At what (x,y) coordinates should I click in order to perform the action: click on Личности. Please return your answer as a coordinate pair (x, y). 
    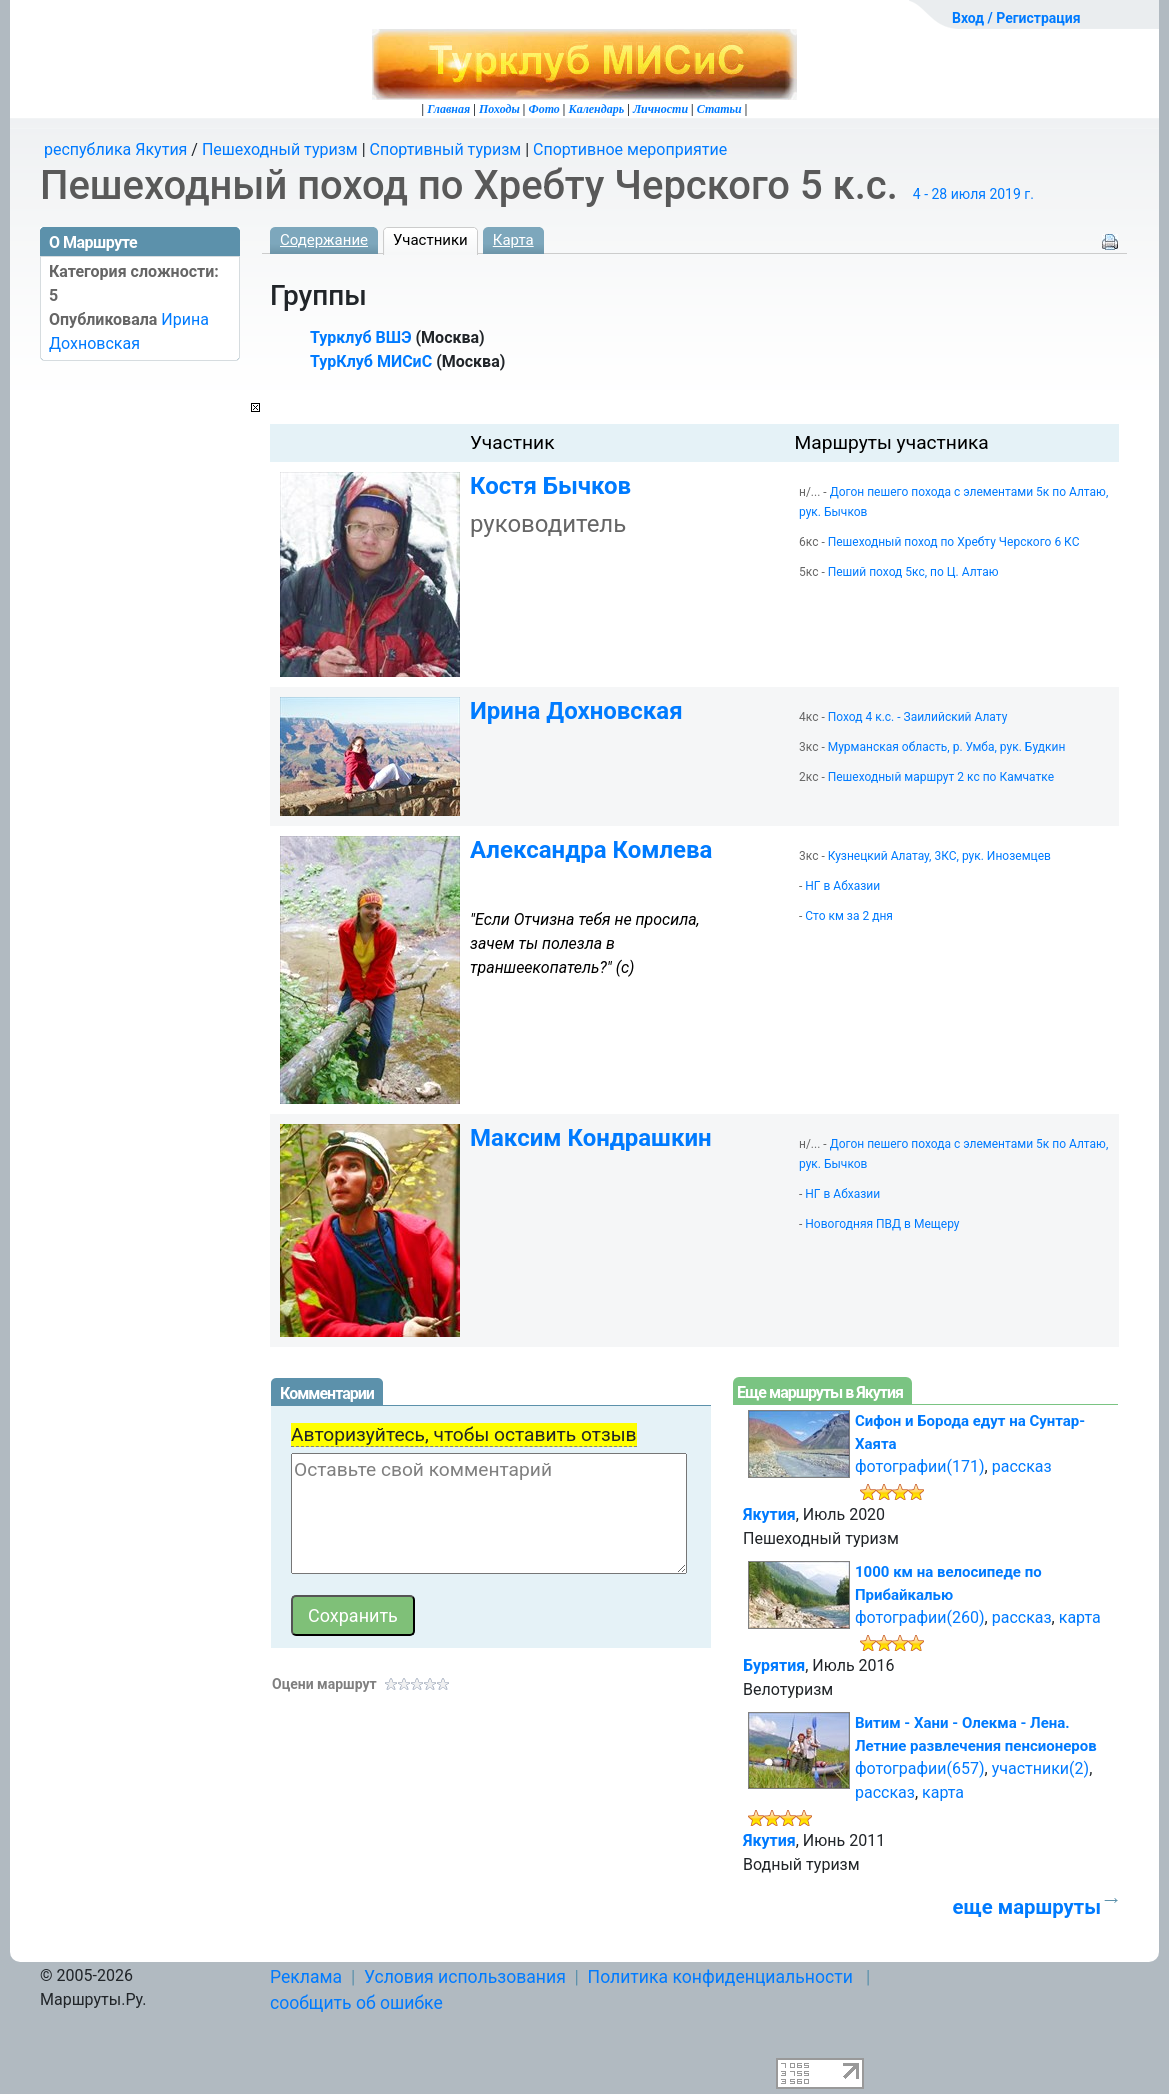
    Looking at the image, I should click on (660, 109).